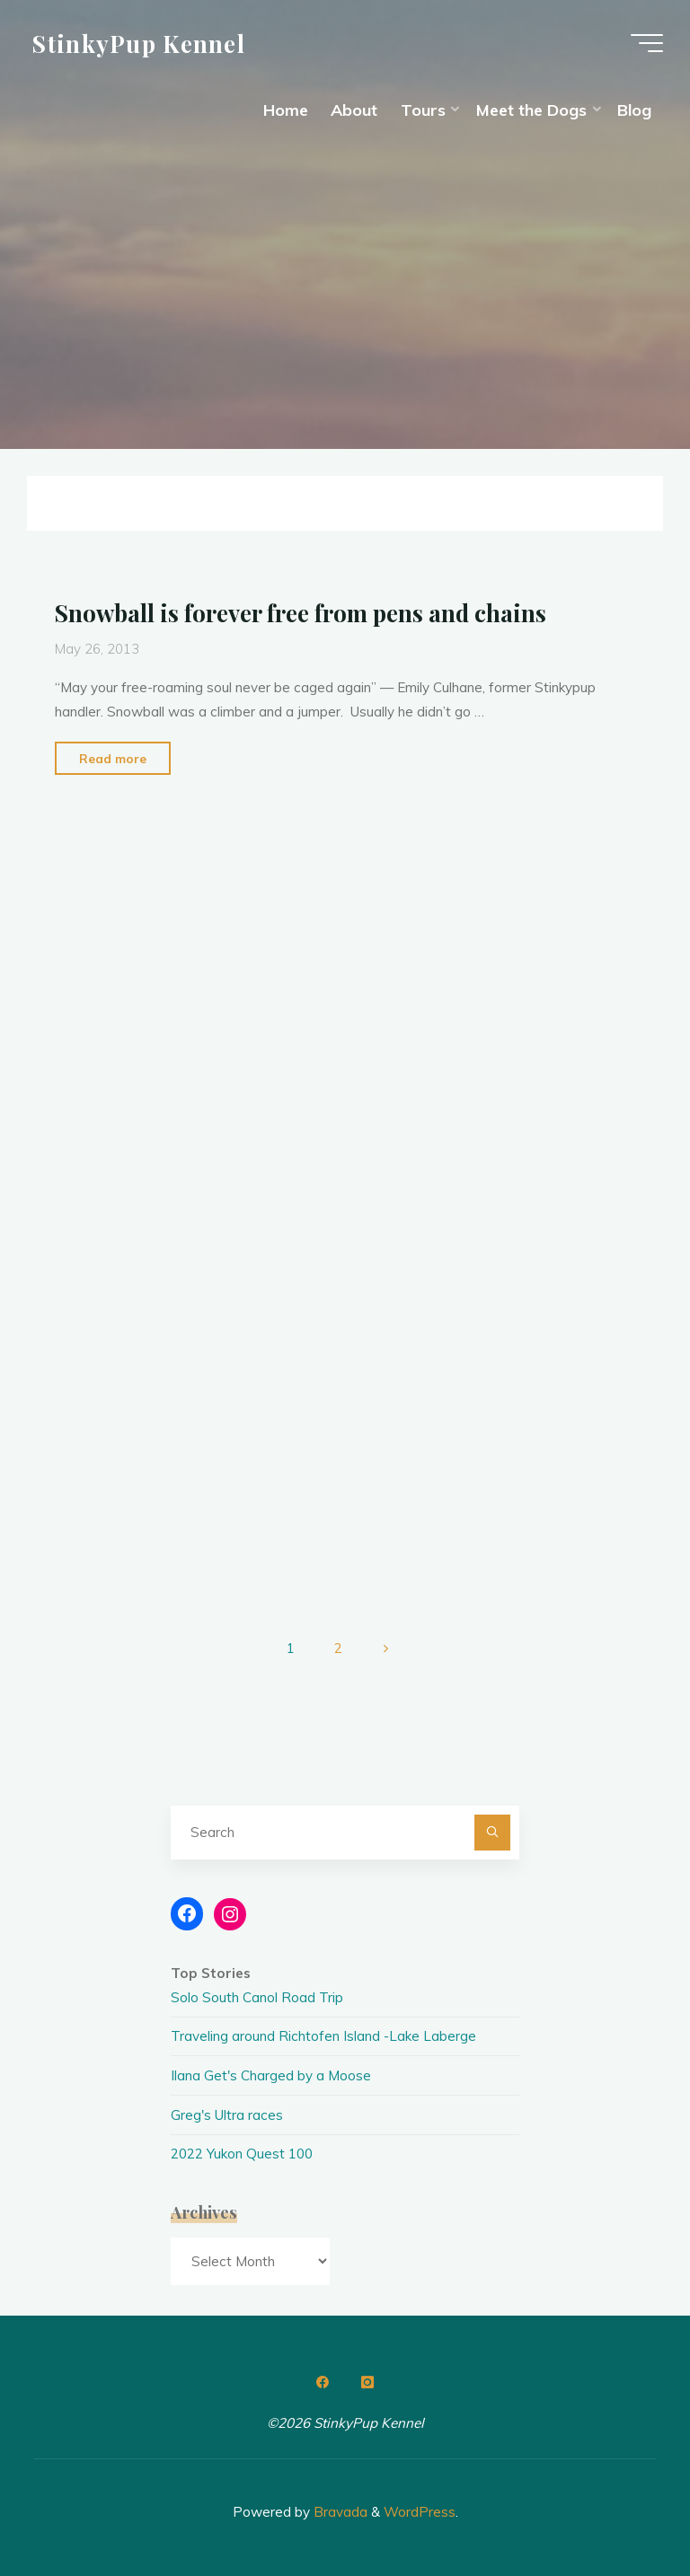  What do you see at coordinates (138, 42) in the screenshot?
I see `StinkyPup Kennel` at bounding box center [138, 42].